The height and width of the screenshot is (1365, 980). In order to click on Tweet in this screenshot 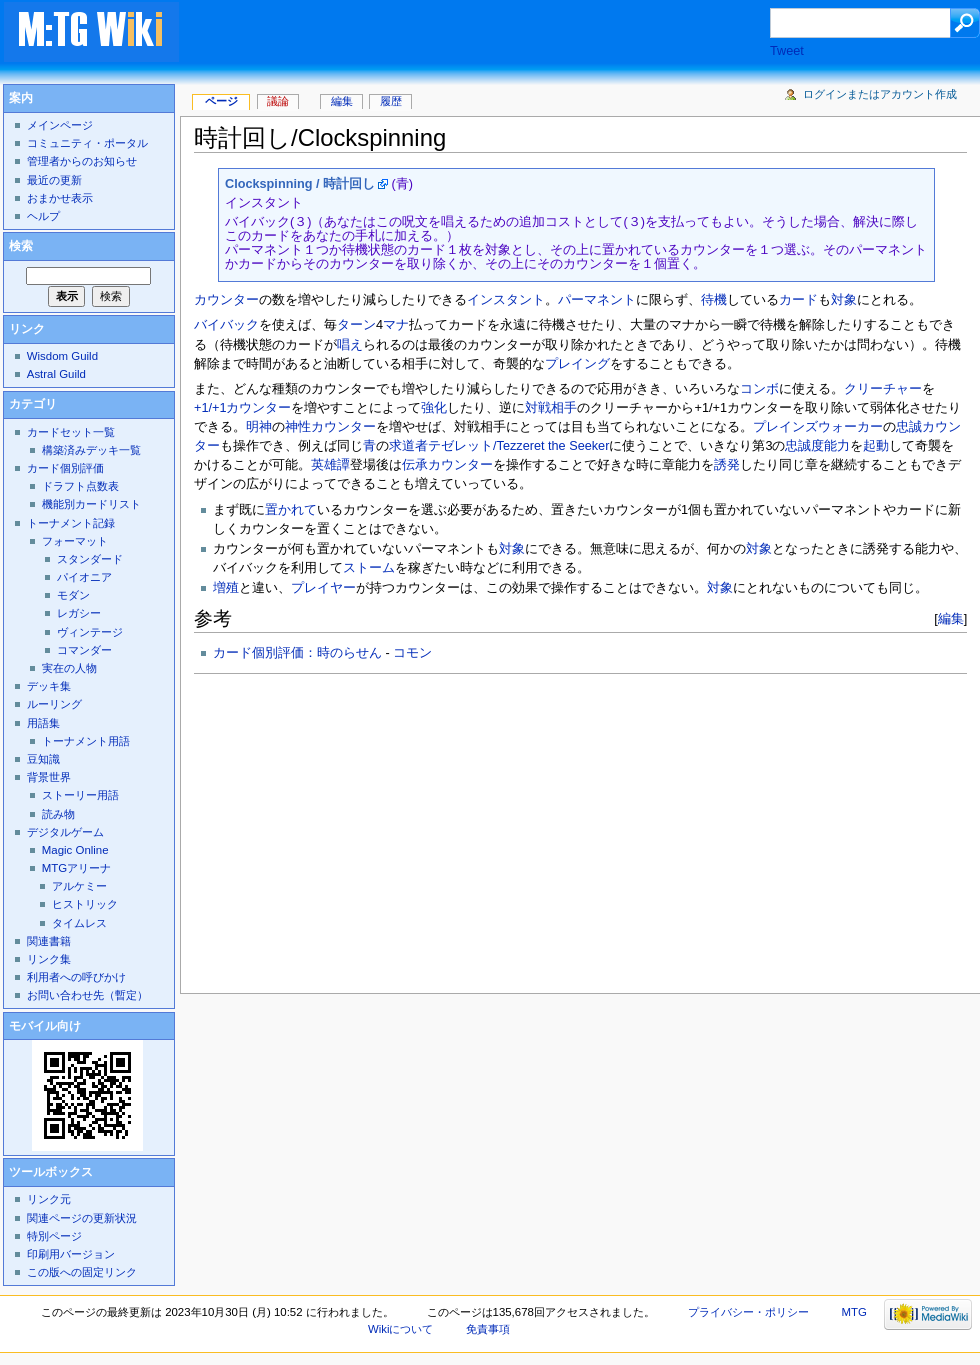, I will do `click(787, 51)`.